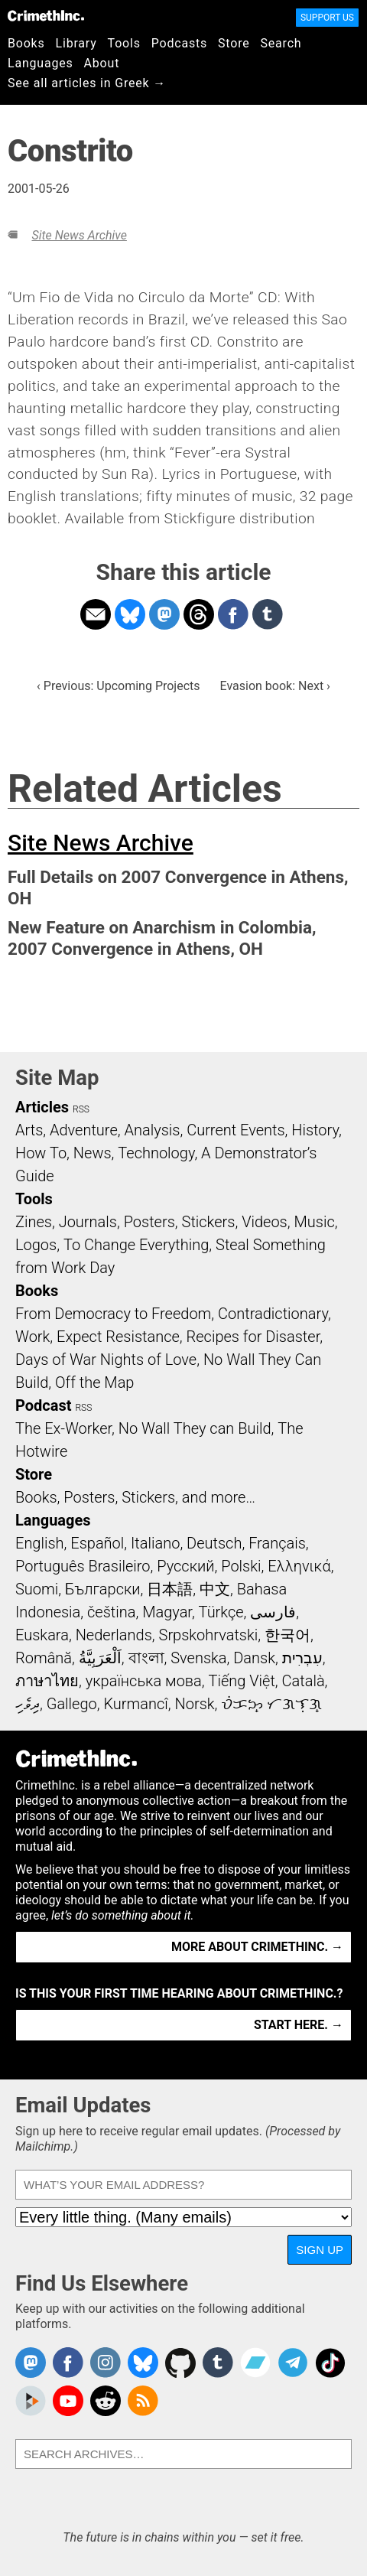 Image resolution: width=367 pixels, height=2576 pixels. What do you see at coordinates (264, 1222) in the screenshot?
I see `Videos` at bounding box center [264, 1222].